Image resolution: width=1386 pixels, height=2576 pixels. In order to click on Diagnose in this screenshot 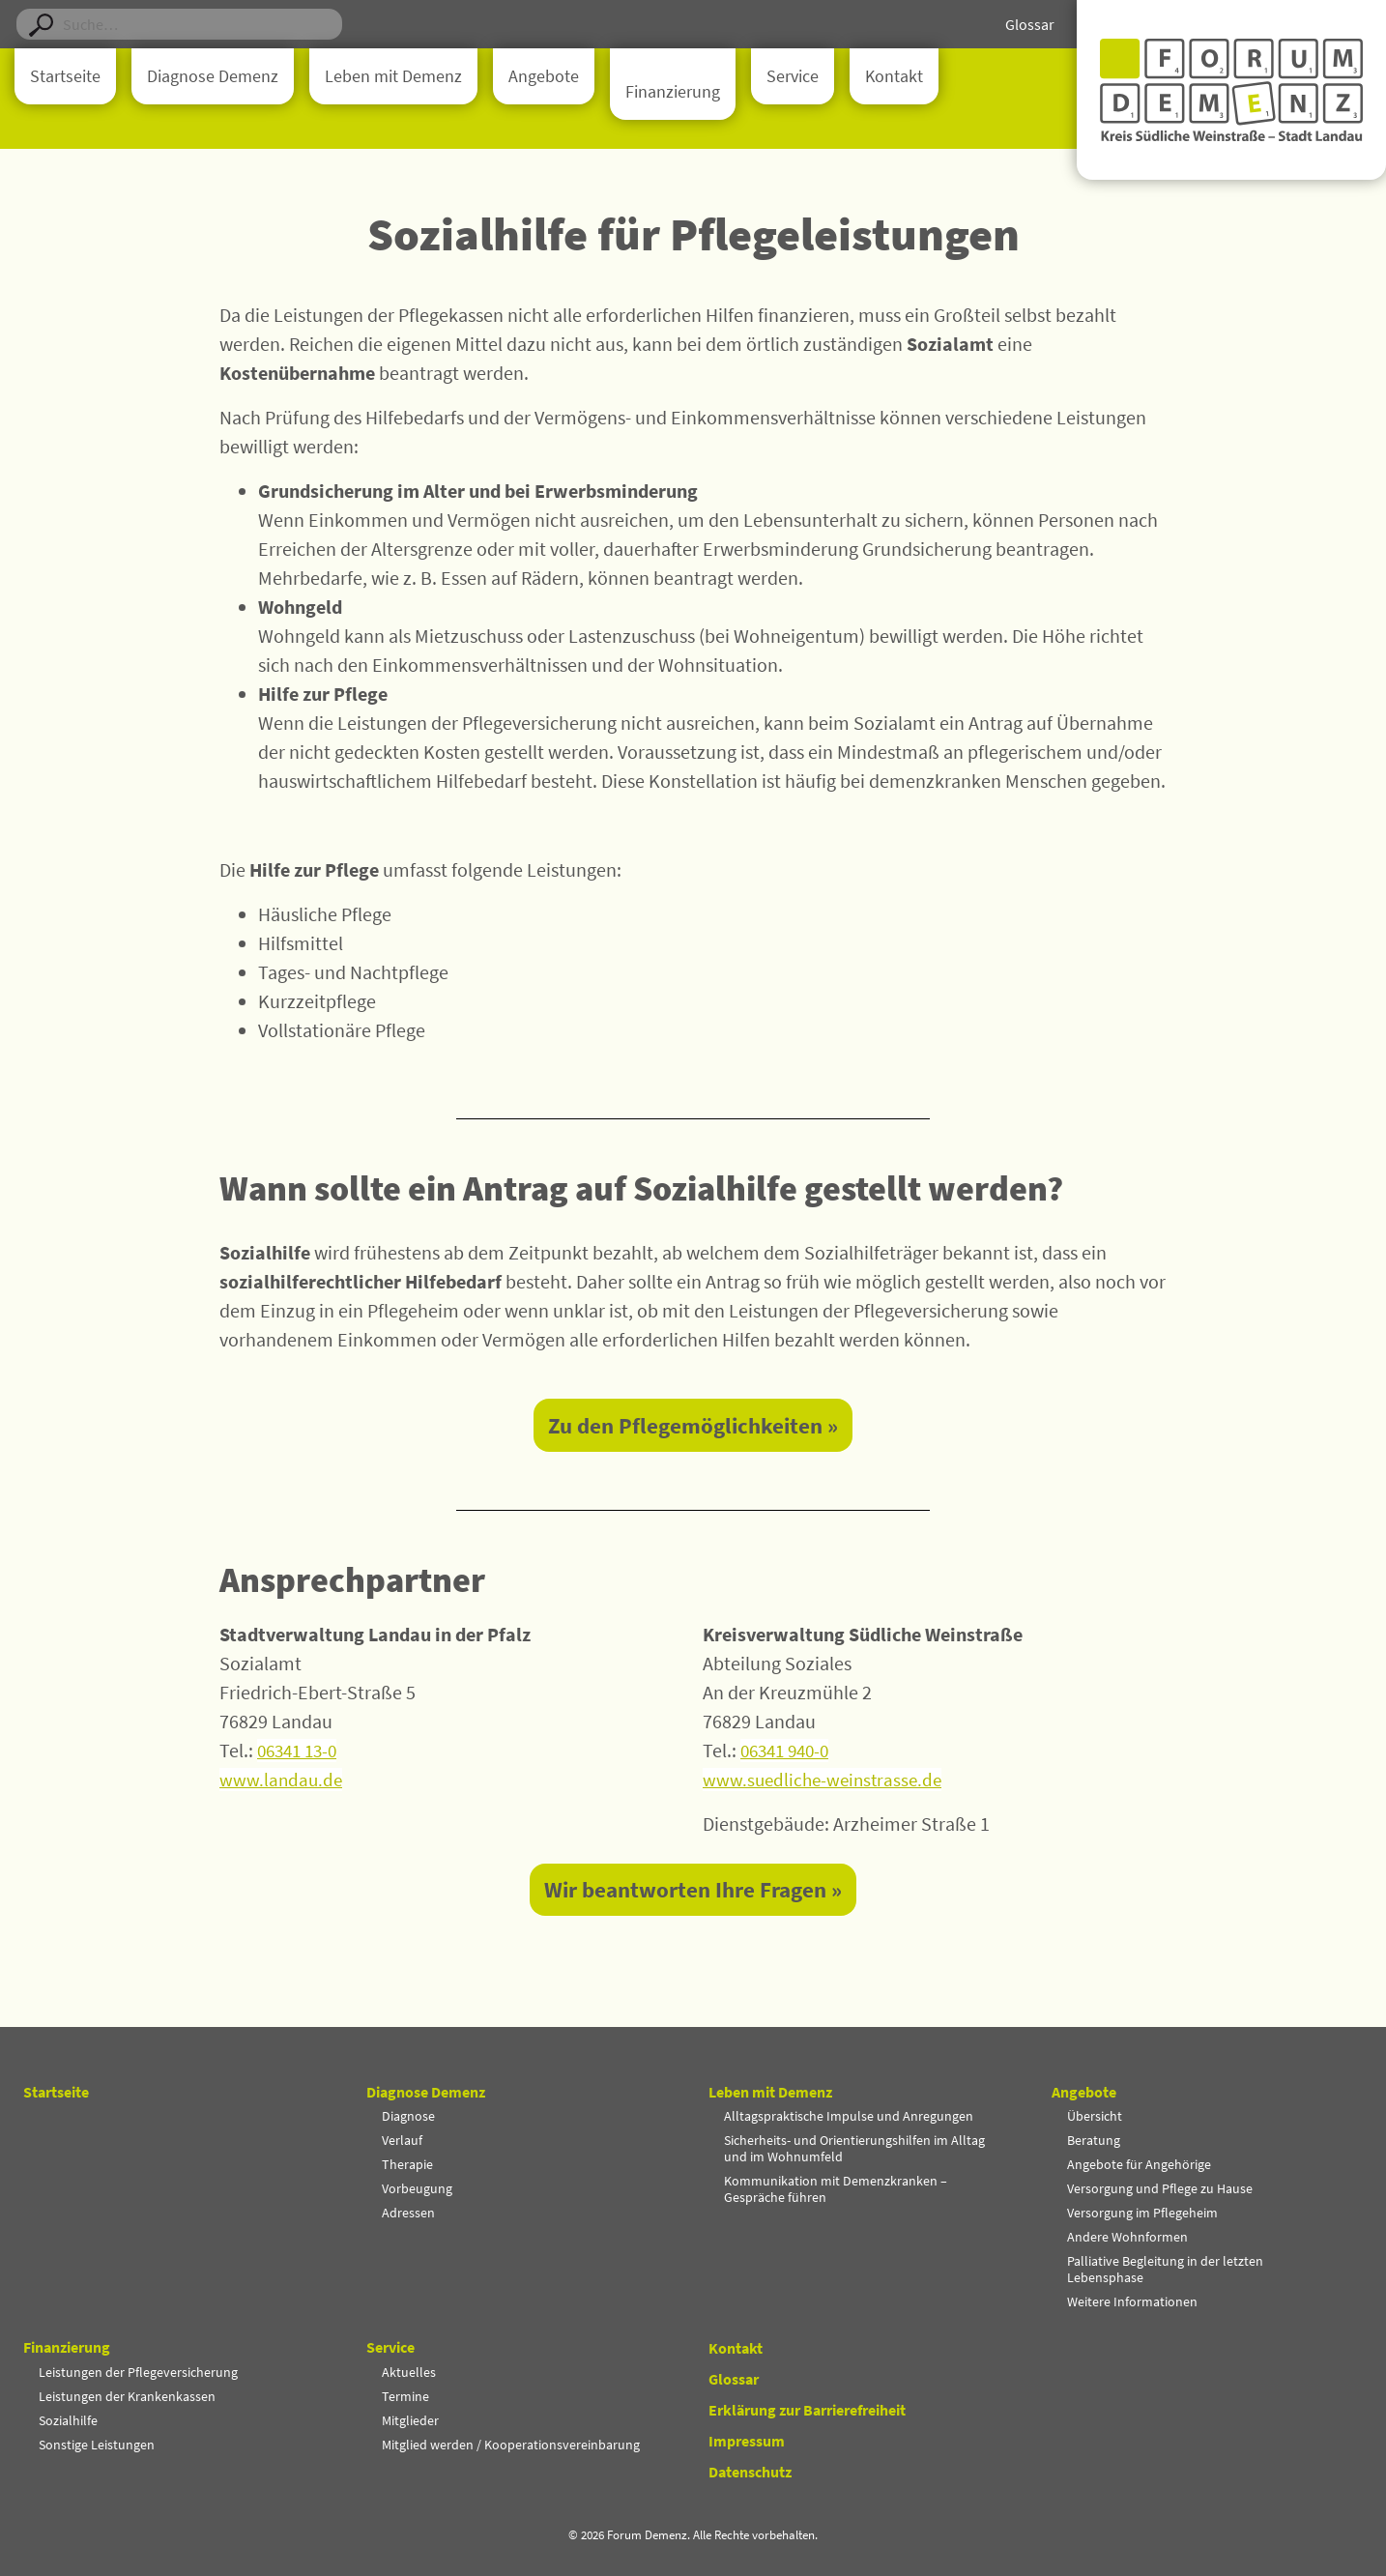, I will do `click(408, 2116)`.